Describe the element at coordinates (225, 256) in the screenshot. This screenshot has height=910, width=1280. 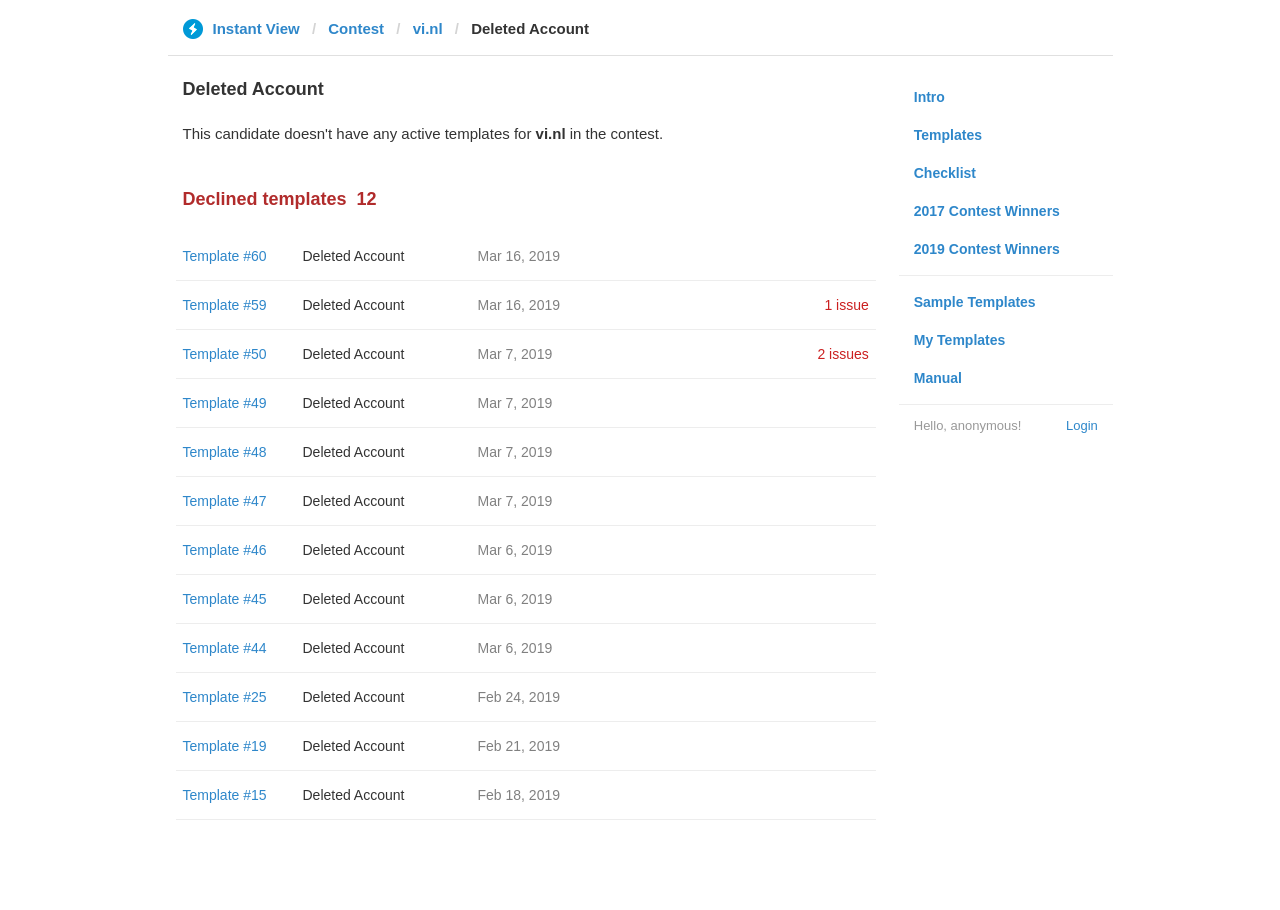
I see `Template #60` at that location.